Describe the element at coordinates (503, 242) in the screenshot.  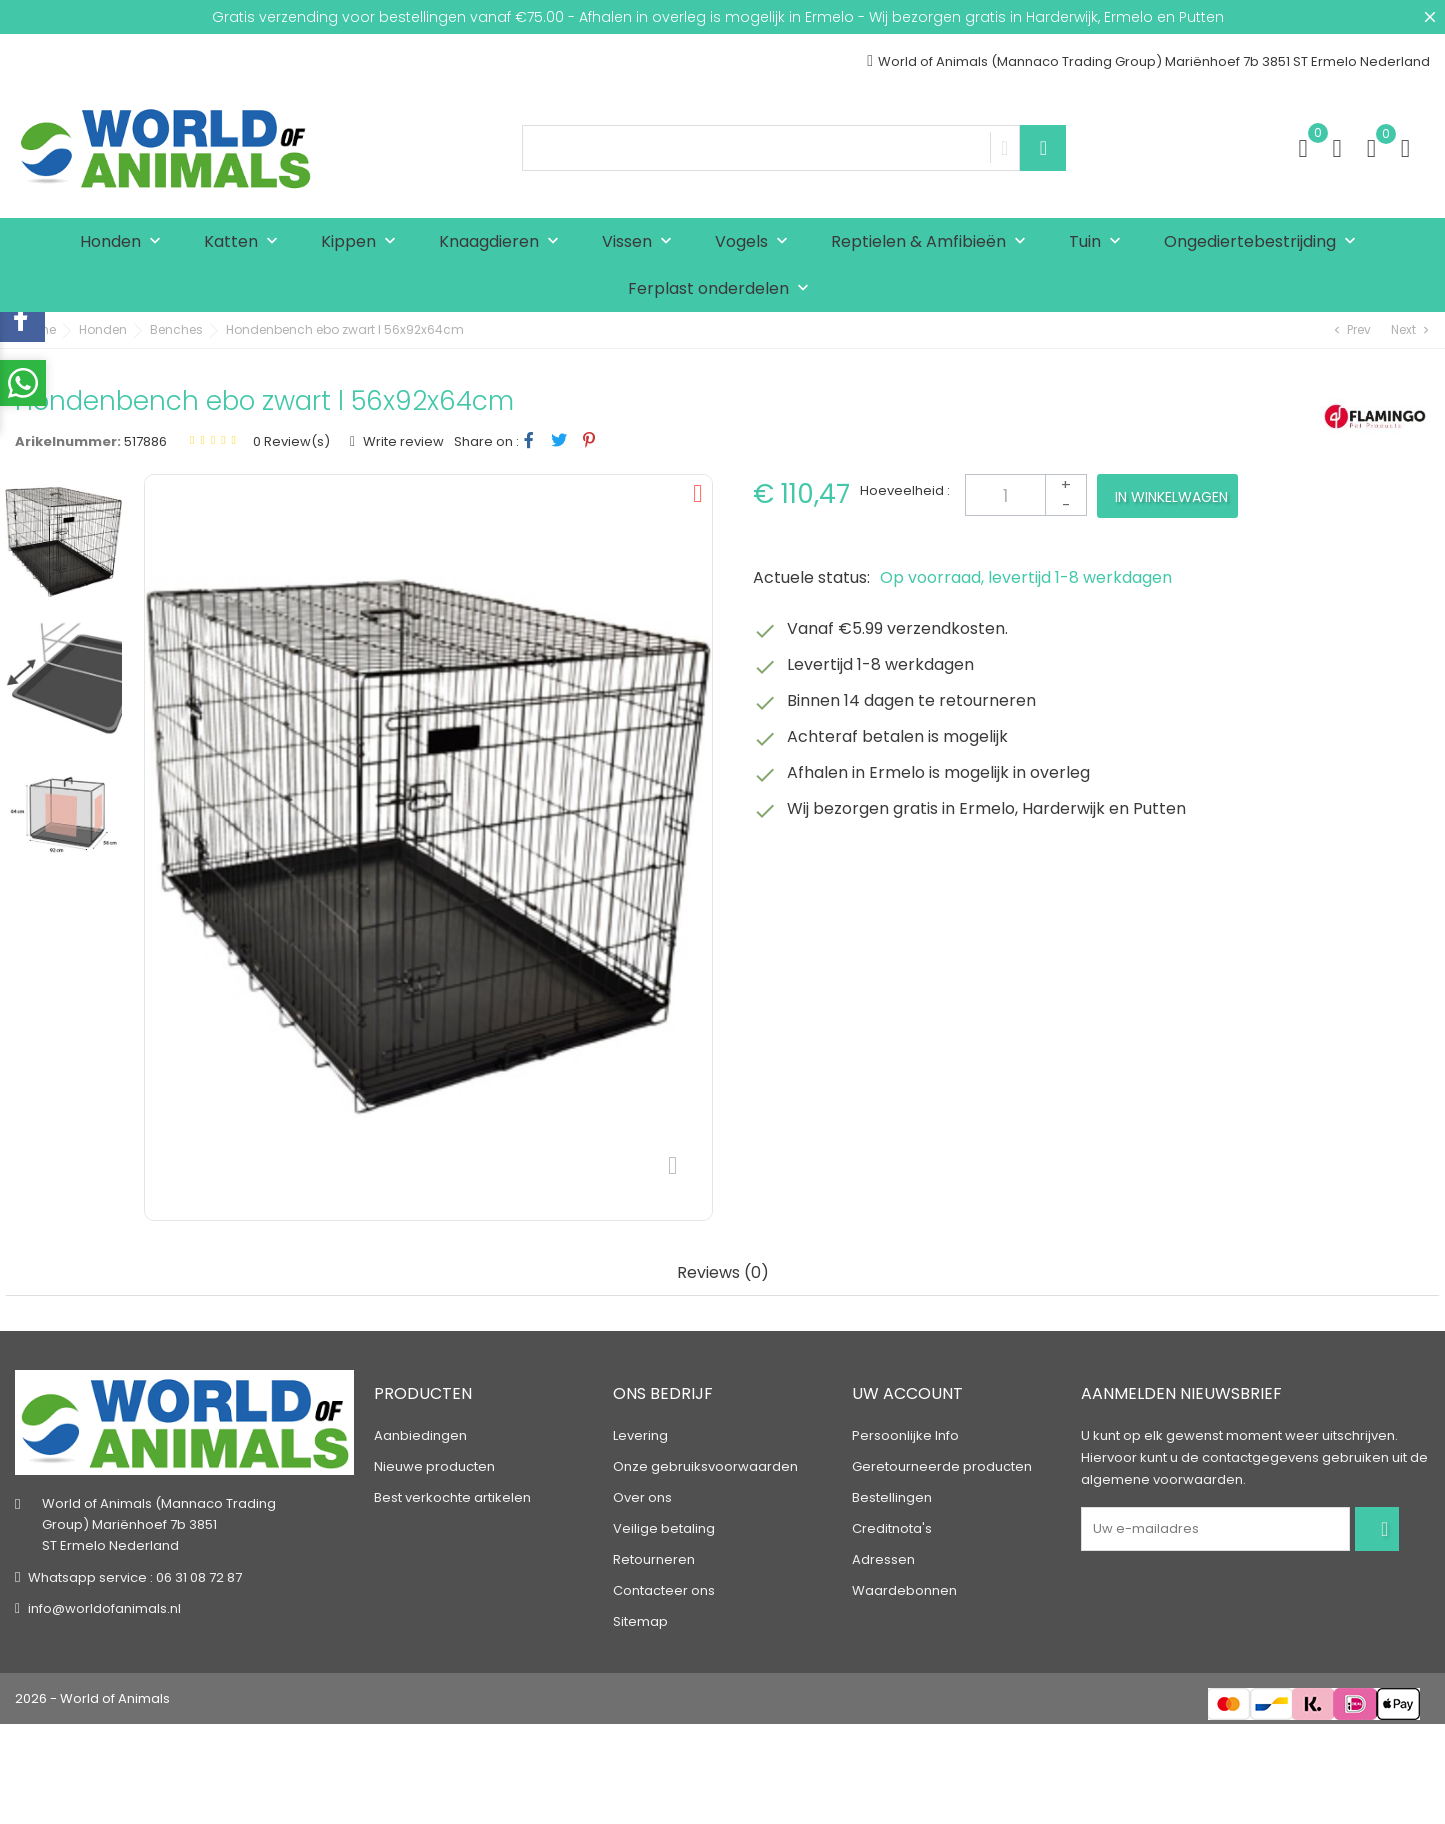
I see `Knaagdieren` at that location.